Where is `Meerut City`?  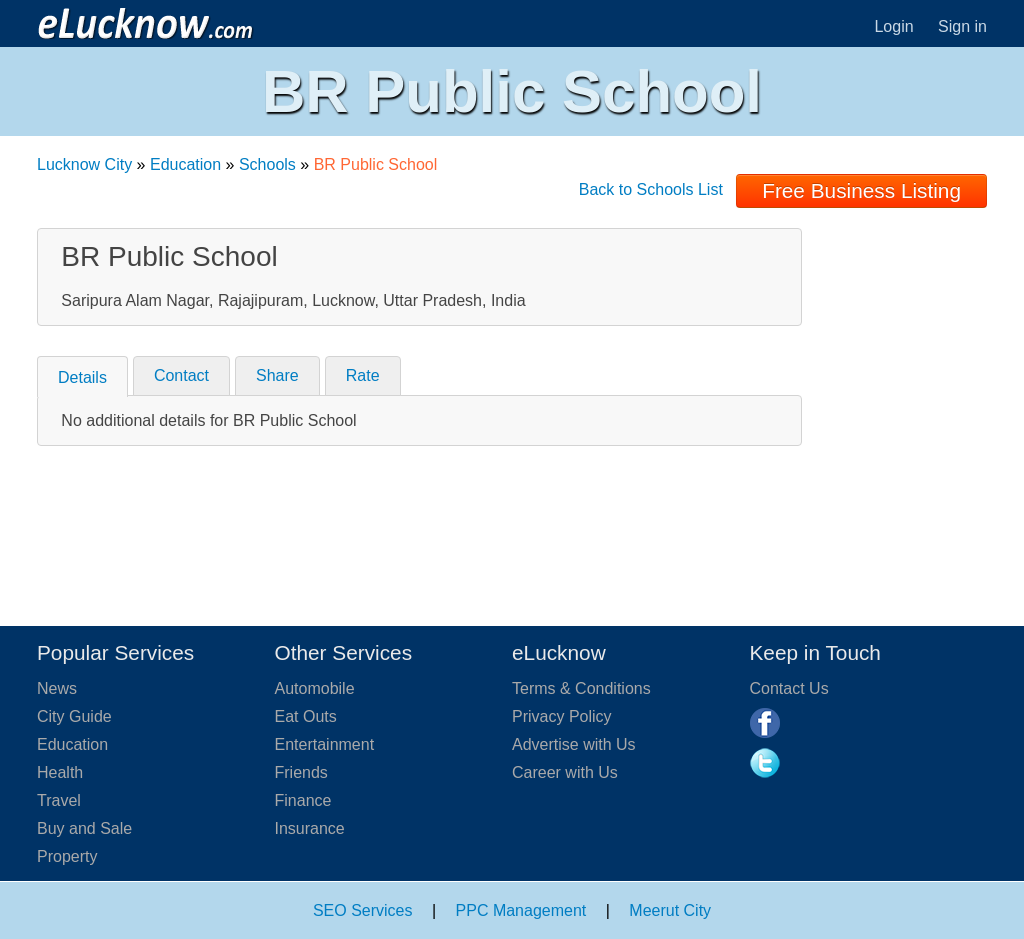
Meerut City is located at coordinates (670, 910).